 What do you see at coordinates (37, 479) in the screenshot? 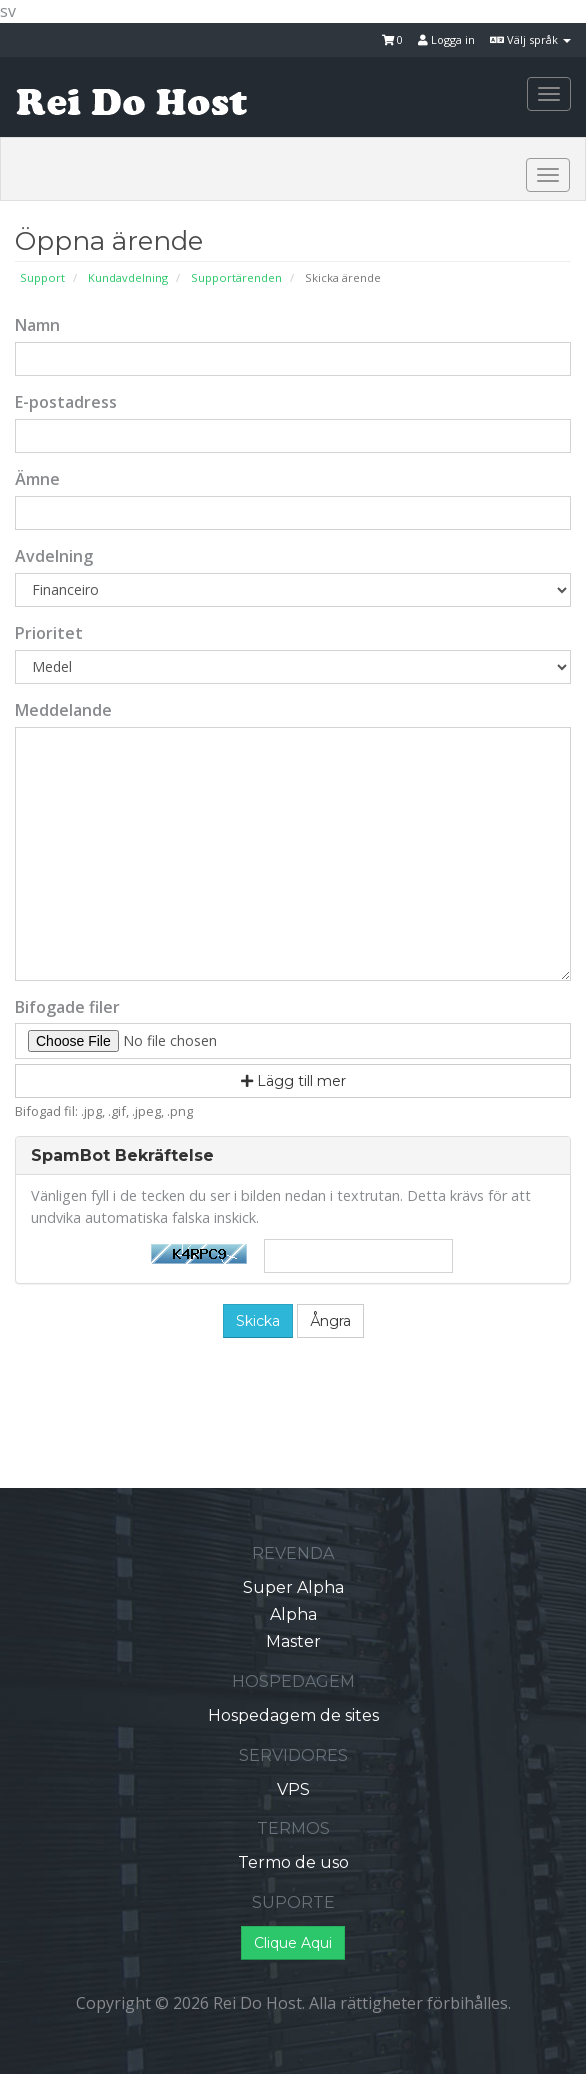
I see `Ämne` at bounding box center [37, 479].